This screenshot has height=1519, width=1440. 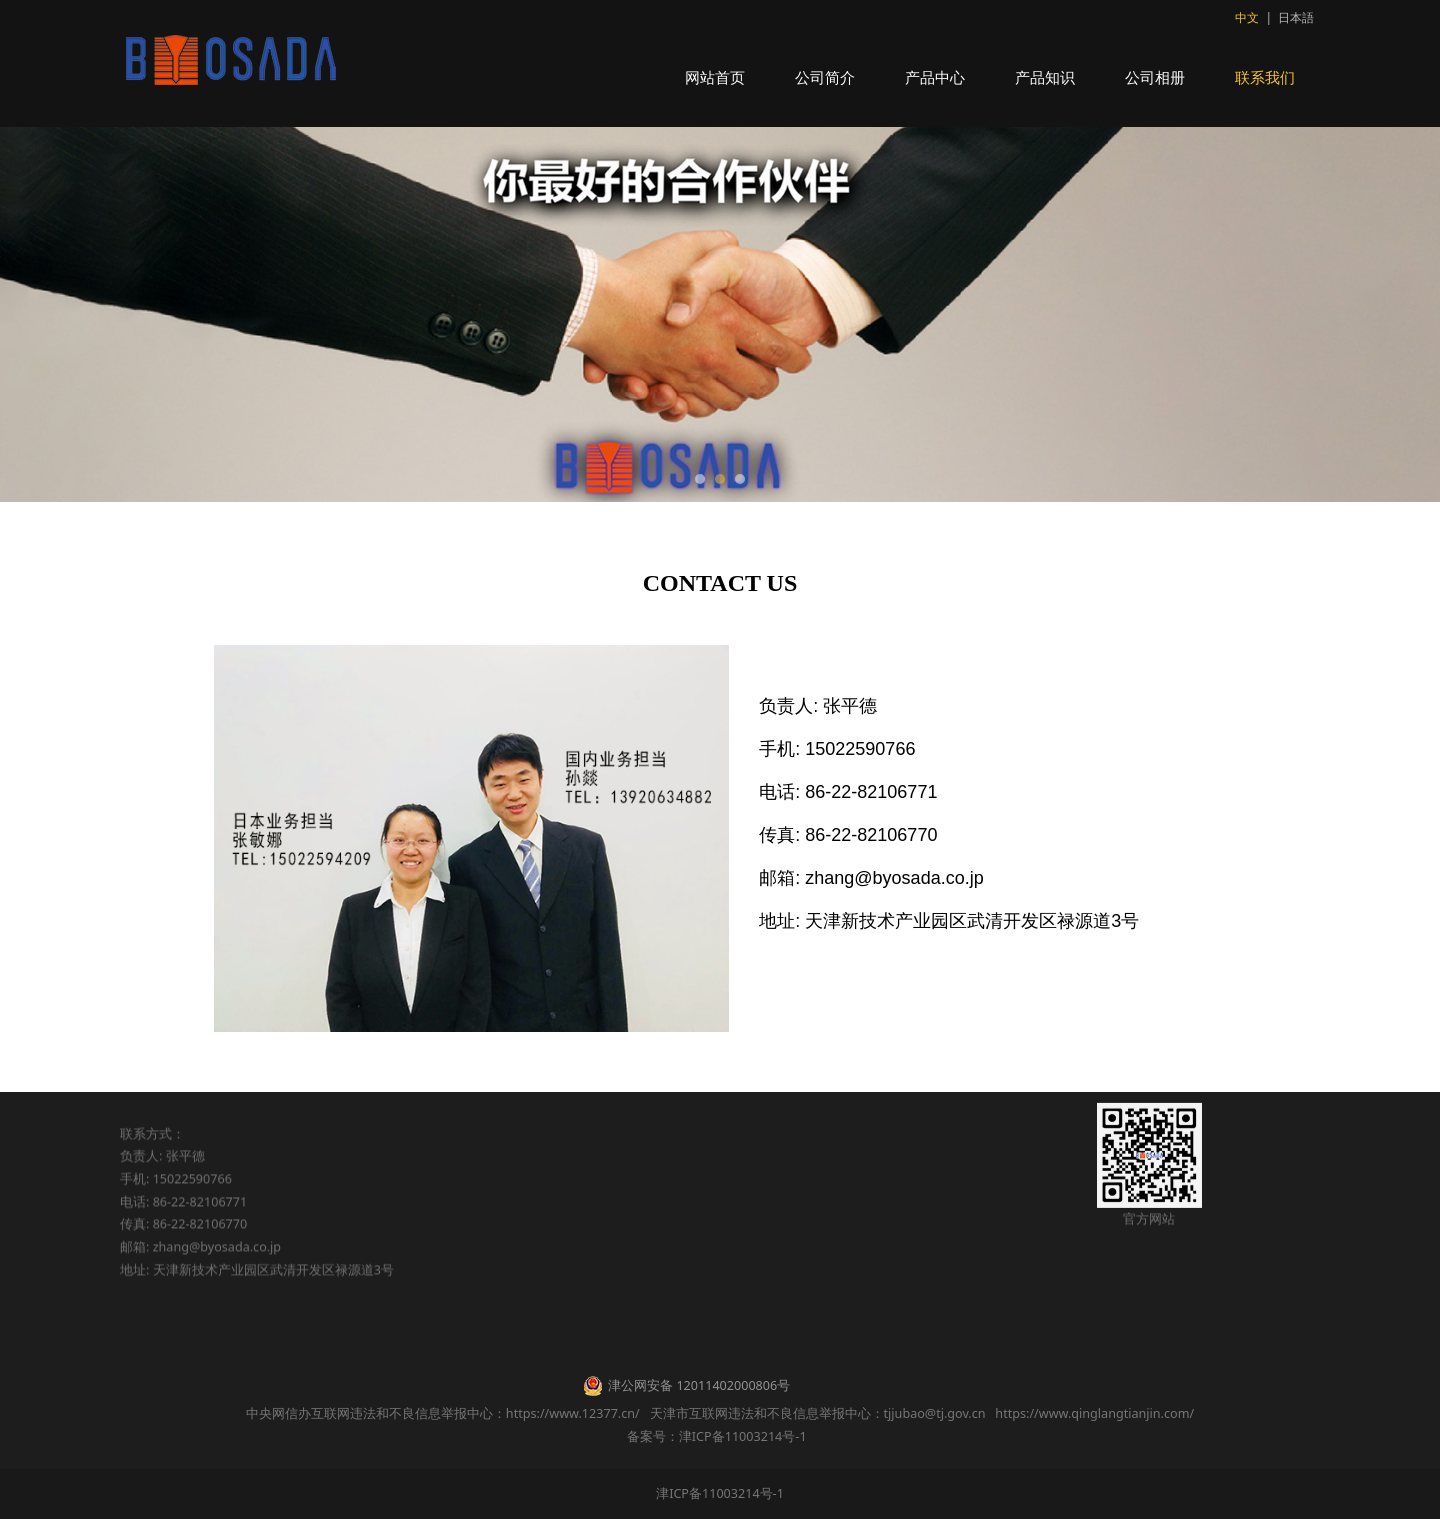 What do you see at coordinates (720, 1436) in the screenshot?
I see `备案号：津ICP备11003214号-1` at bounding box center [720, 1436].